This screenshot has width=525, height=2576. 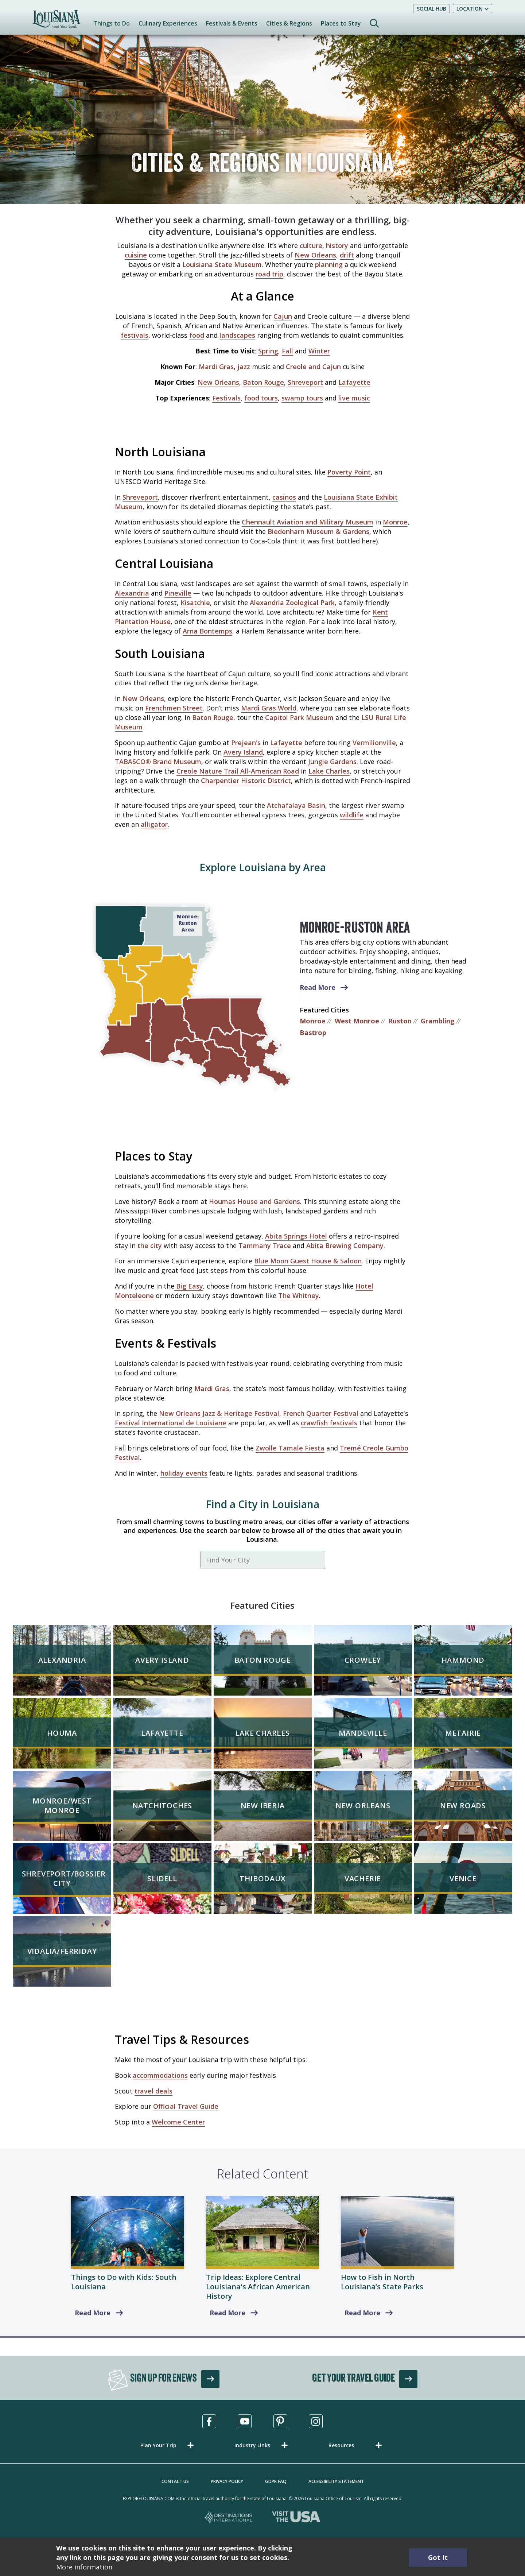 I want to click on Prejean's, so click(x=246, y=742).